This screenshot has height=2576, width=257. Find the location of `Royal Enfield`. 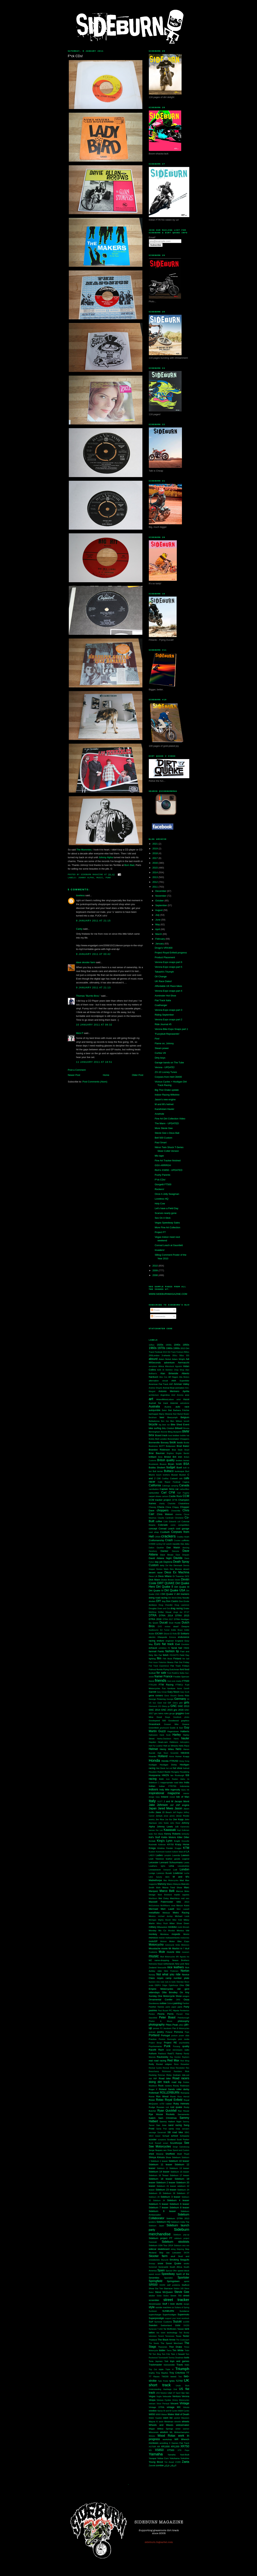

Royal Enfield is located at coordinates (173, 2099).